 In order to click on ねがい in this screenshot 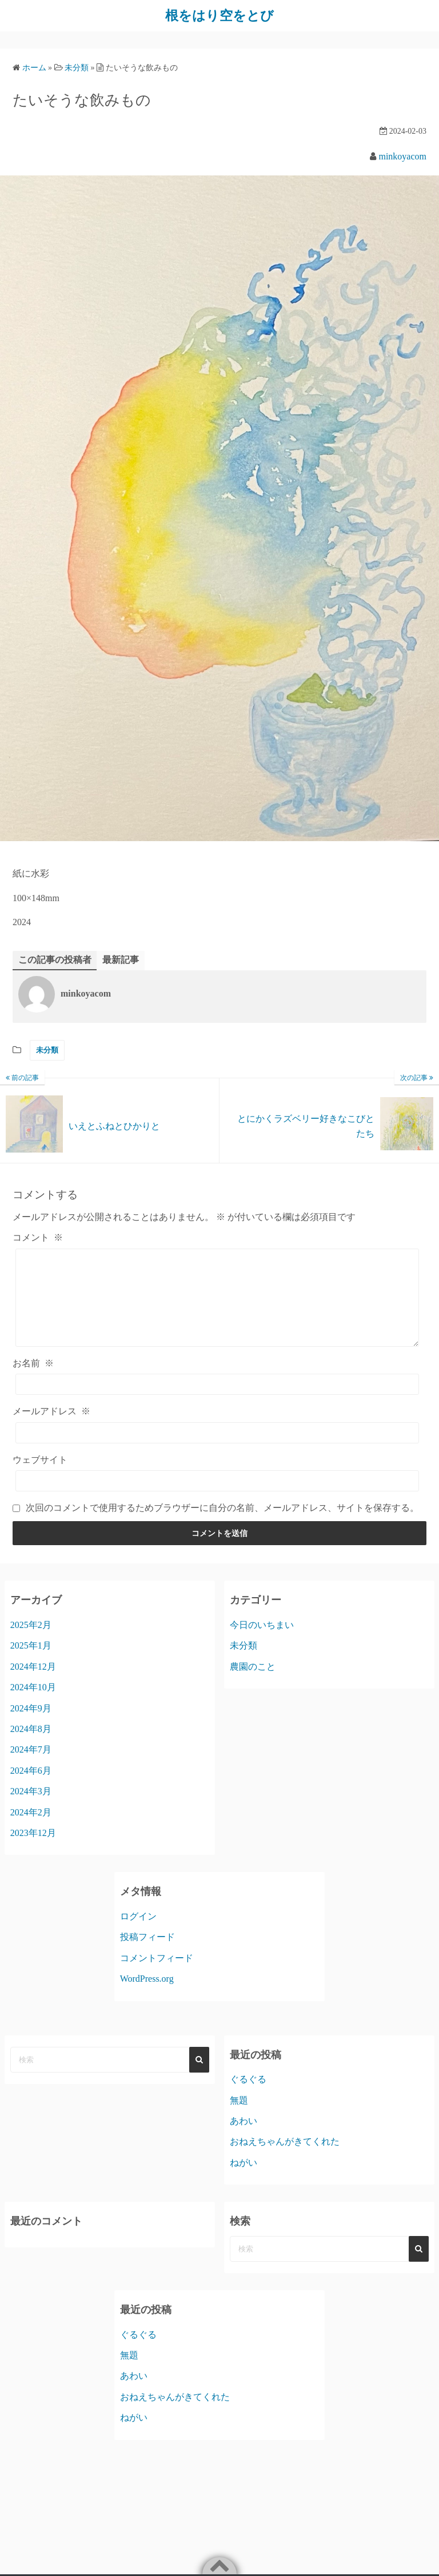, I will do `click(243, 2179)`.